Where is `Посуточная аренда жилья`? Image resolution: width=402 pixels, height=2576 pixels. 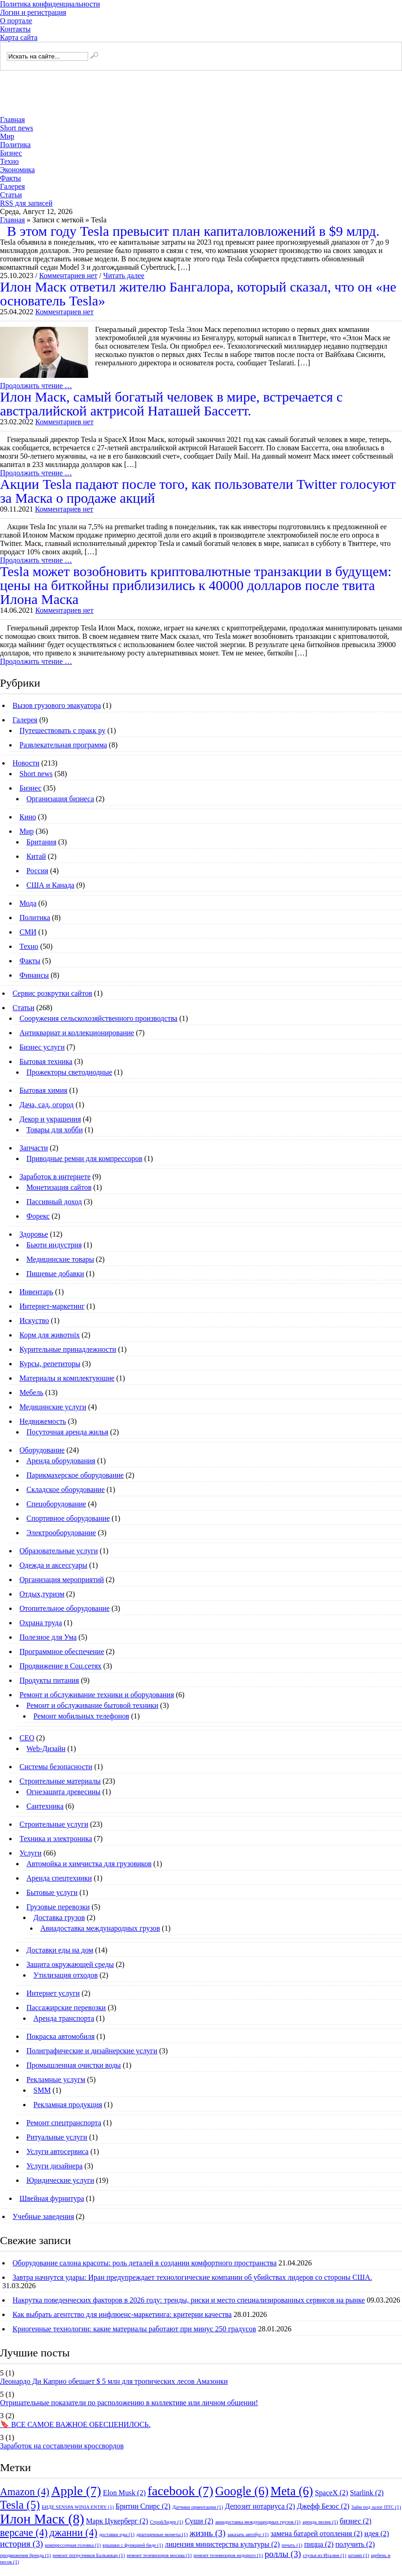 Посуточная аренда жилья is located at coordinates (67, 1432).